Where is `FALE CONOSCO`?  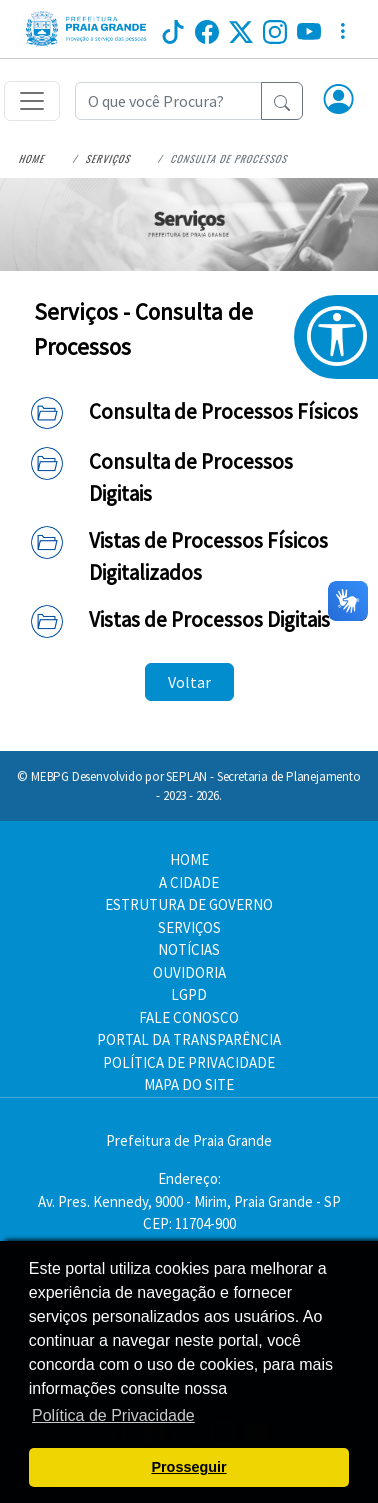 FALE CONOSCO is located at coordinates (189, 1017).